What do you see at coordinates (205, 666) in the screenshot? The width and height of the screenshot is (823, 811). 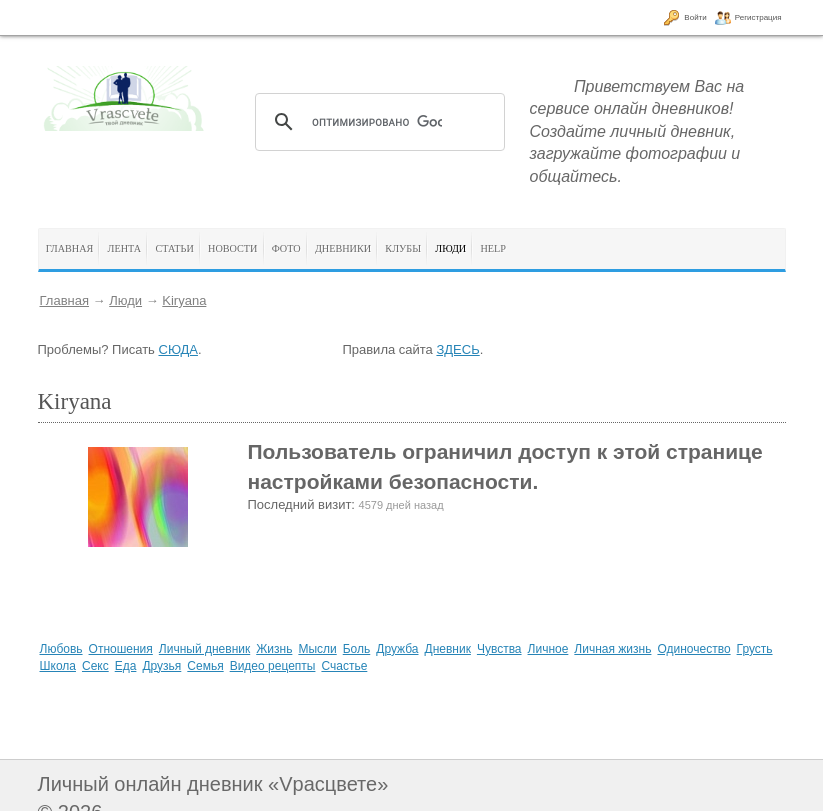 I see `Семья` at bounding box center [205, 666].